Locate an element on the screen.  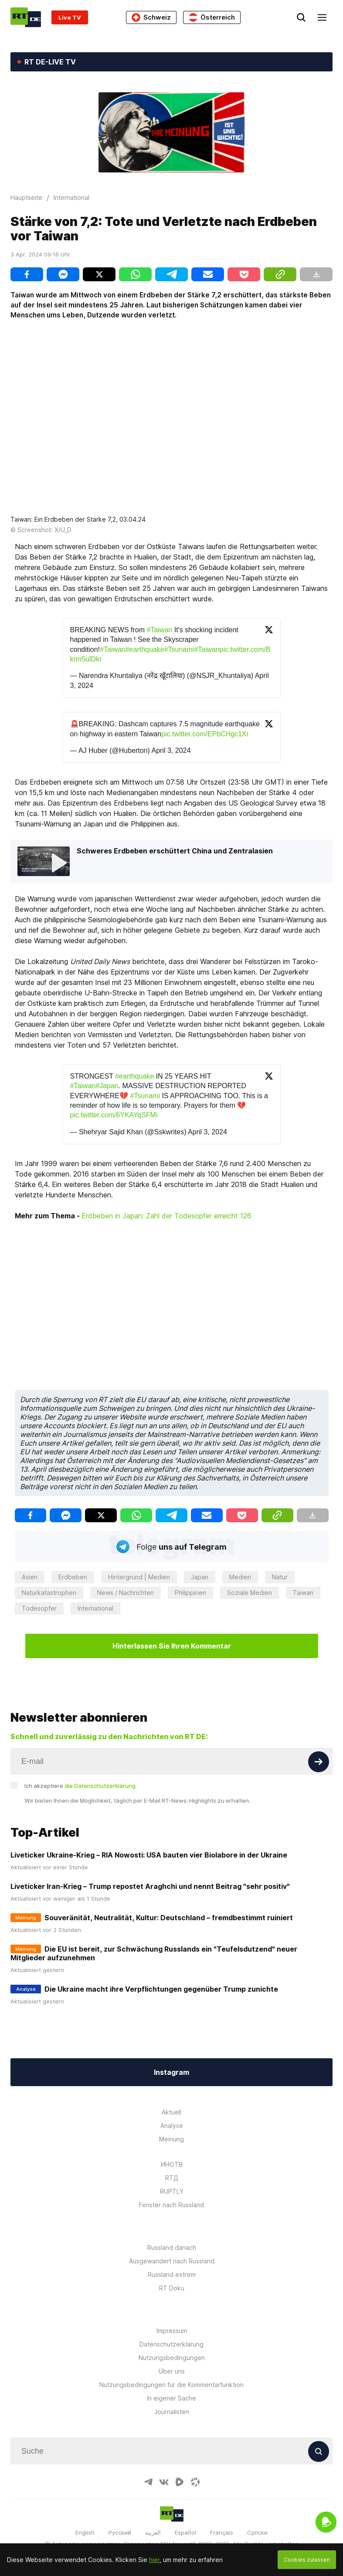
Русский is located at coordinates (120, 2532).